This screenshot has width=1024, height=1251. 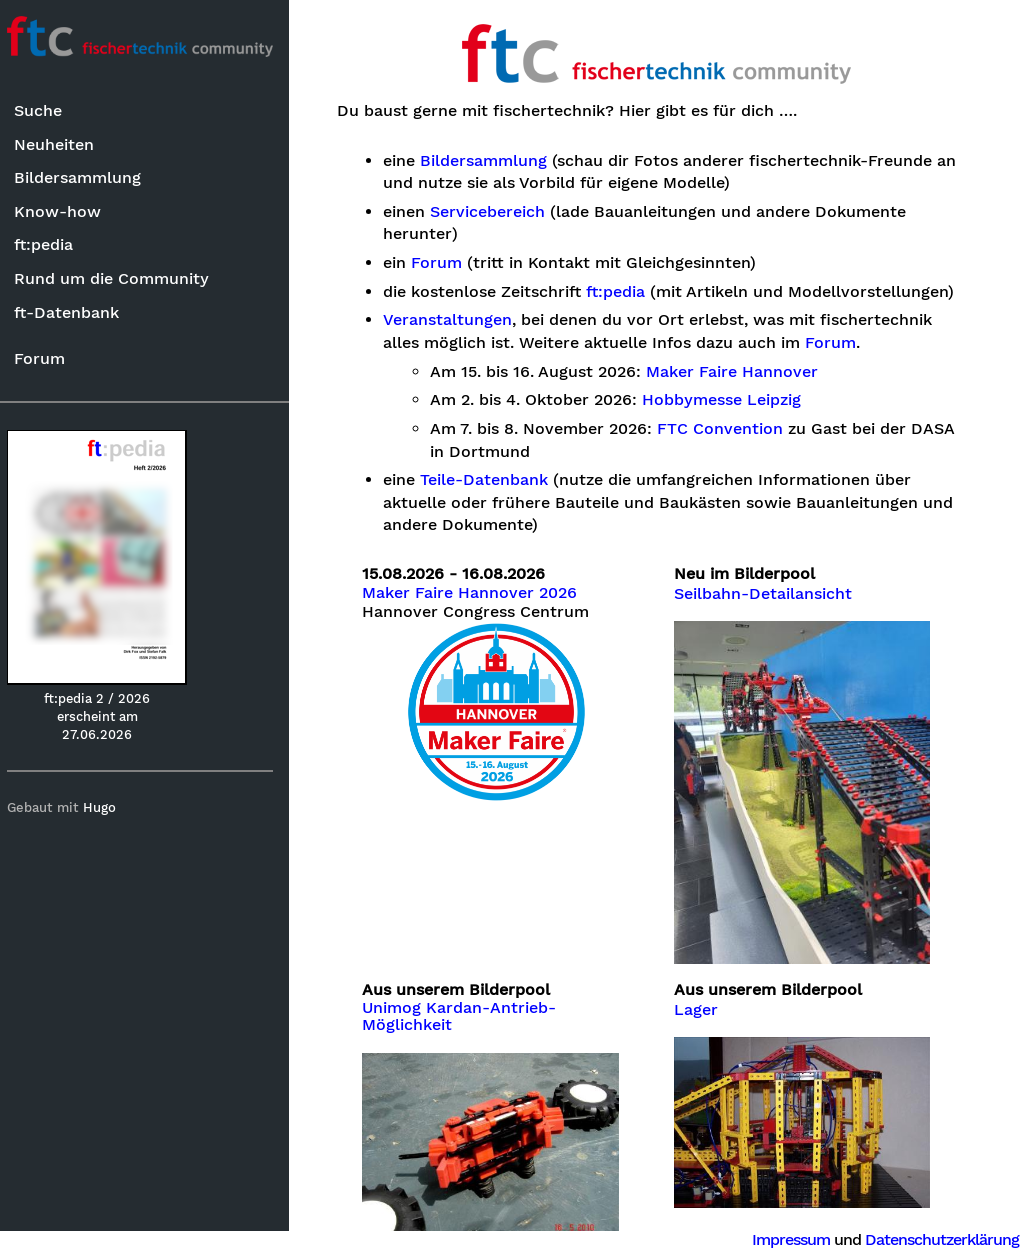 I want to click on ft-Datenbank, so click(x=74, y=312).